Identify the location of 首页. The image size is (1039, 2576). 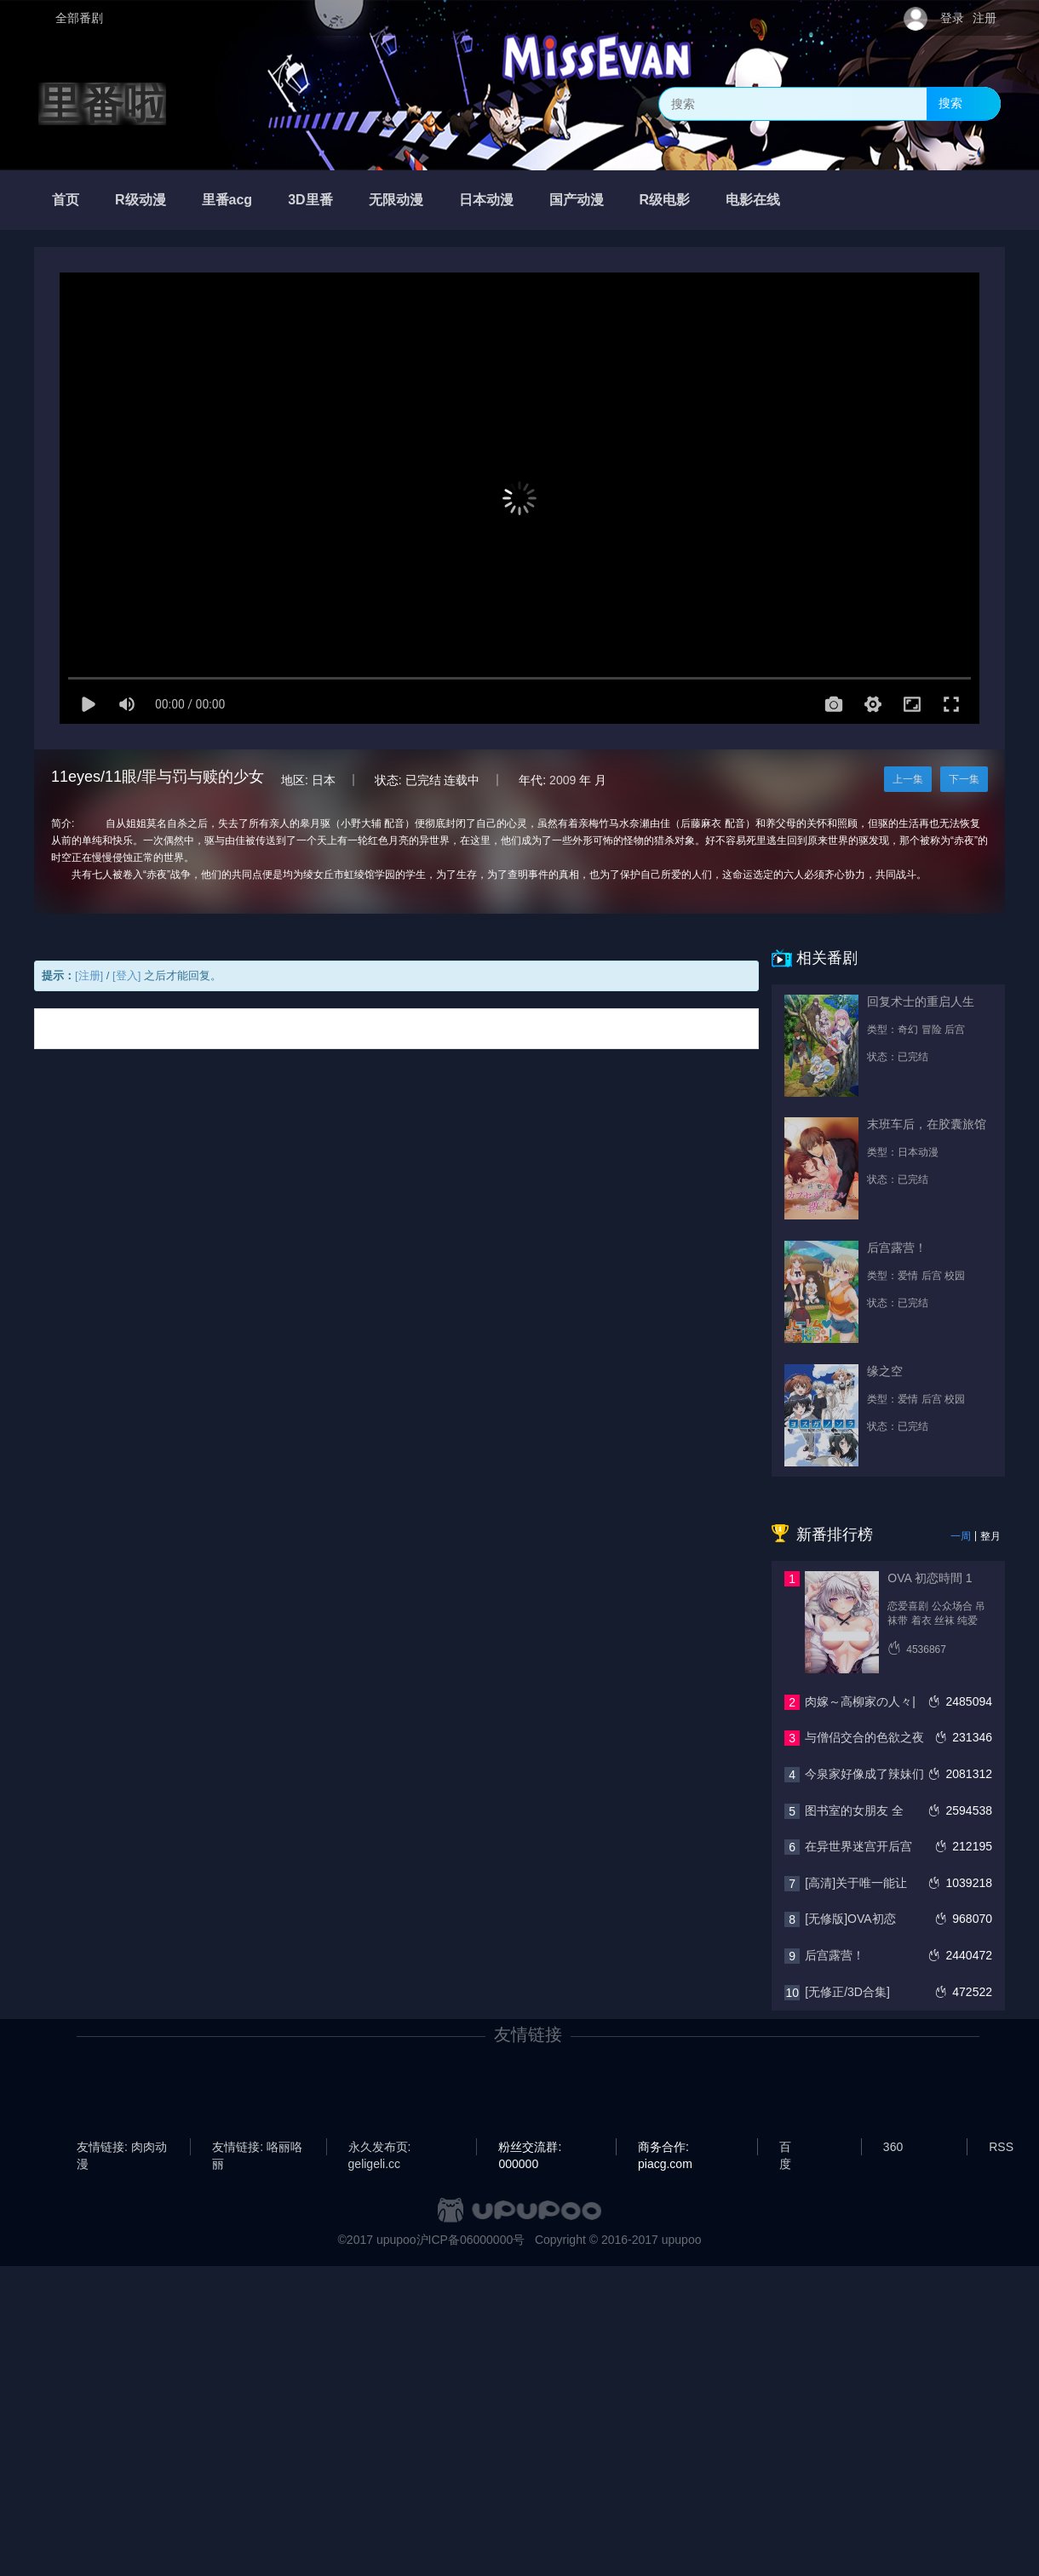
(65, 199).